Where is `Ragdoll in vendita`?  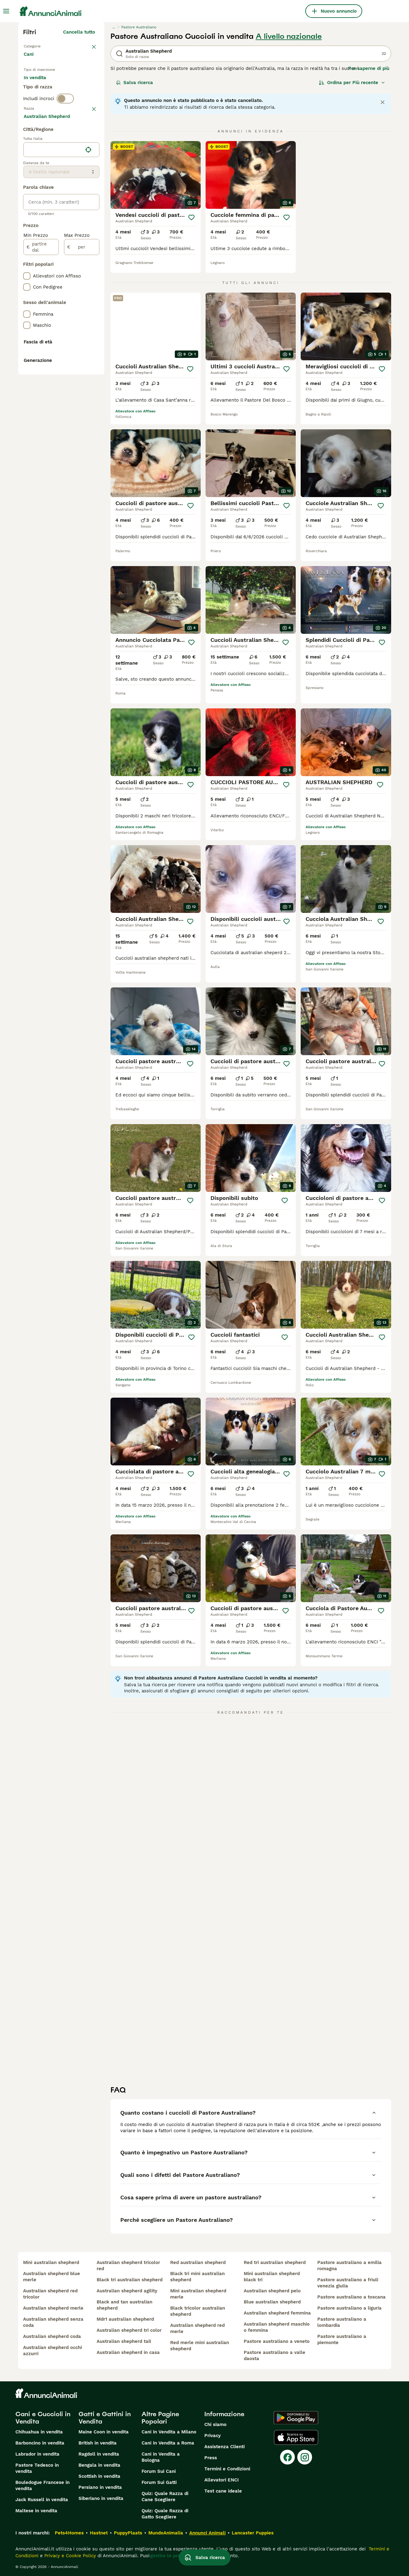 Ragdoll in vendita is located at coordinates (98, 2454).